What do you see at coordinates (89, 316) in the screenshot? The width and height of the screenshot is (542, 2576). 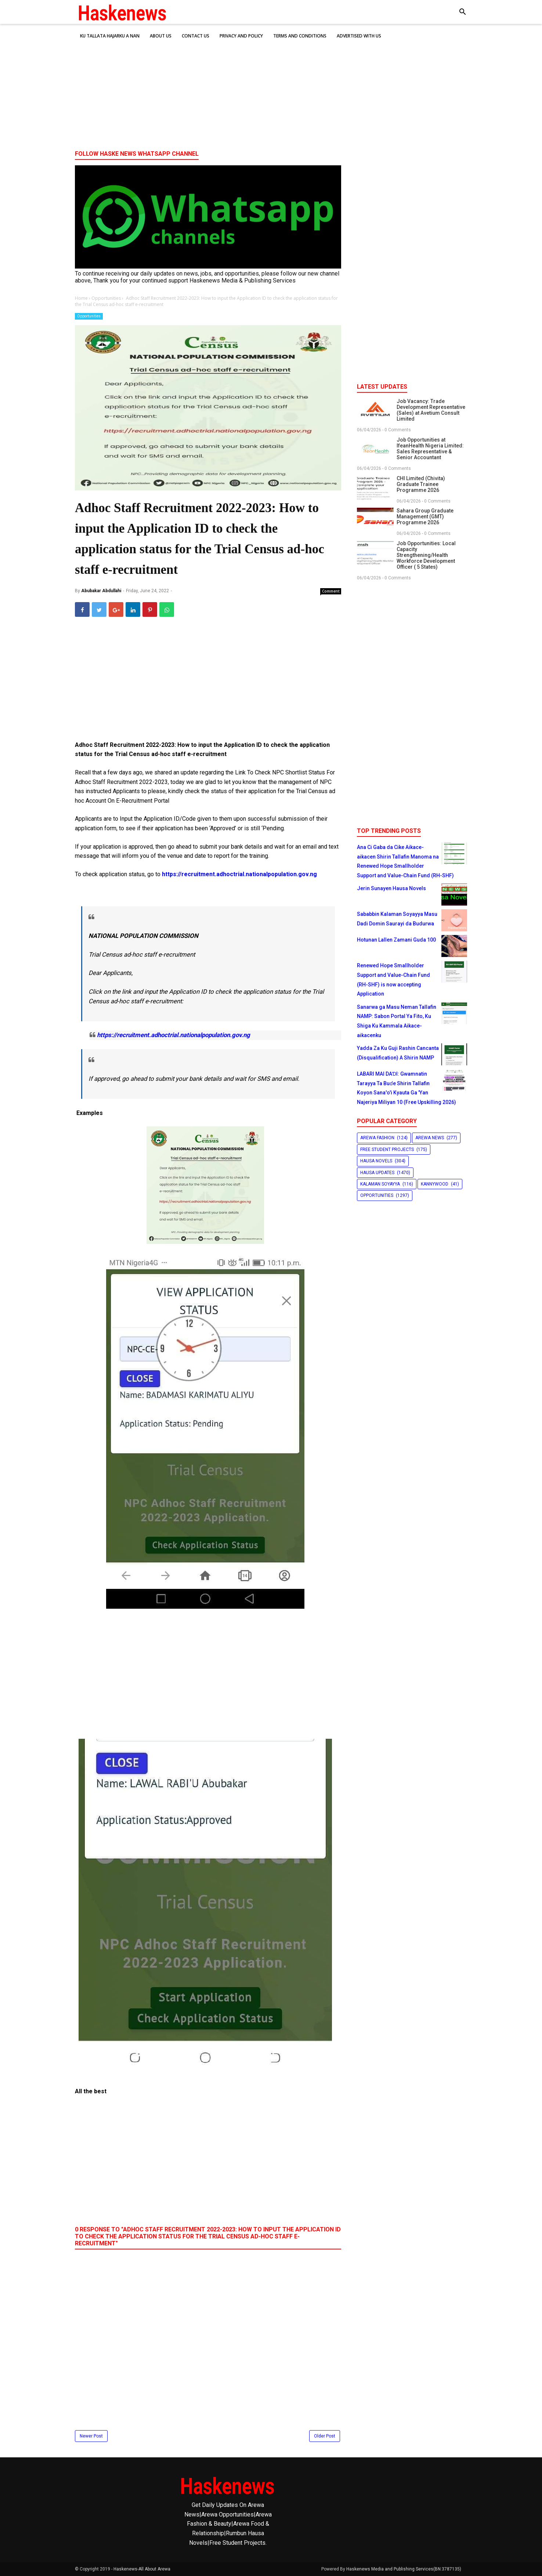 I see `Opportunities` at bounding box center [89, 316].